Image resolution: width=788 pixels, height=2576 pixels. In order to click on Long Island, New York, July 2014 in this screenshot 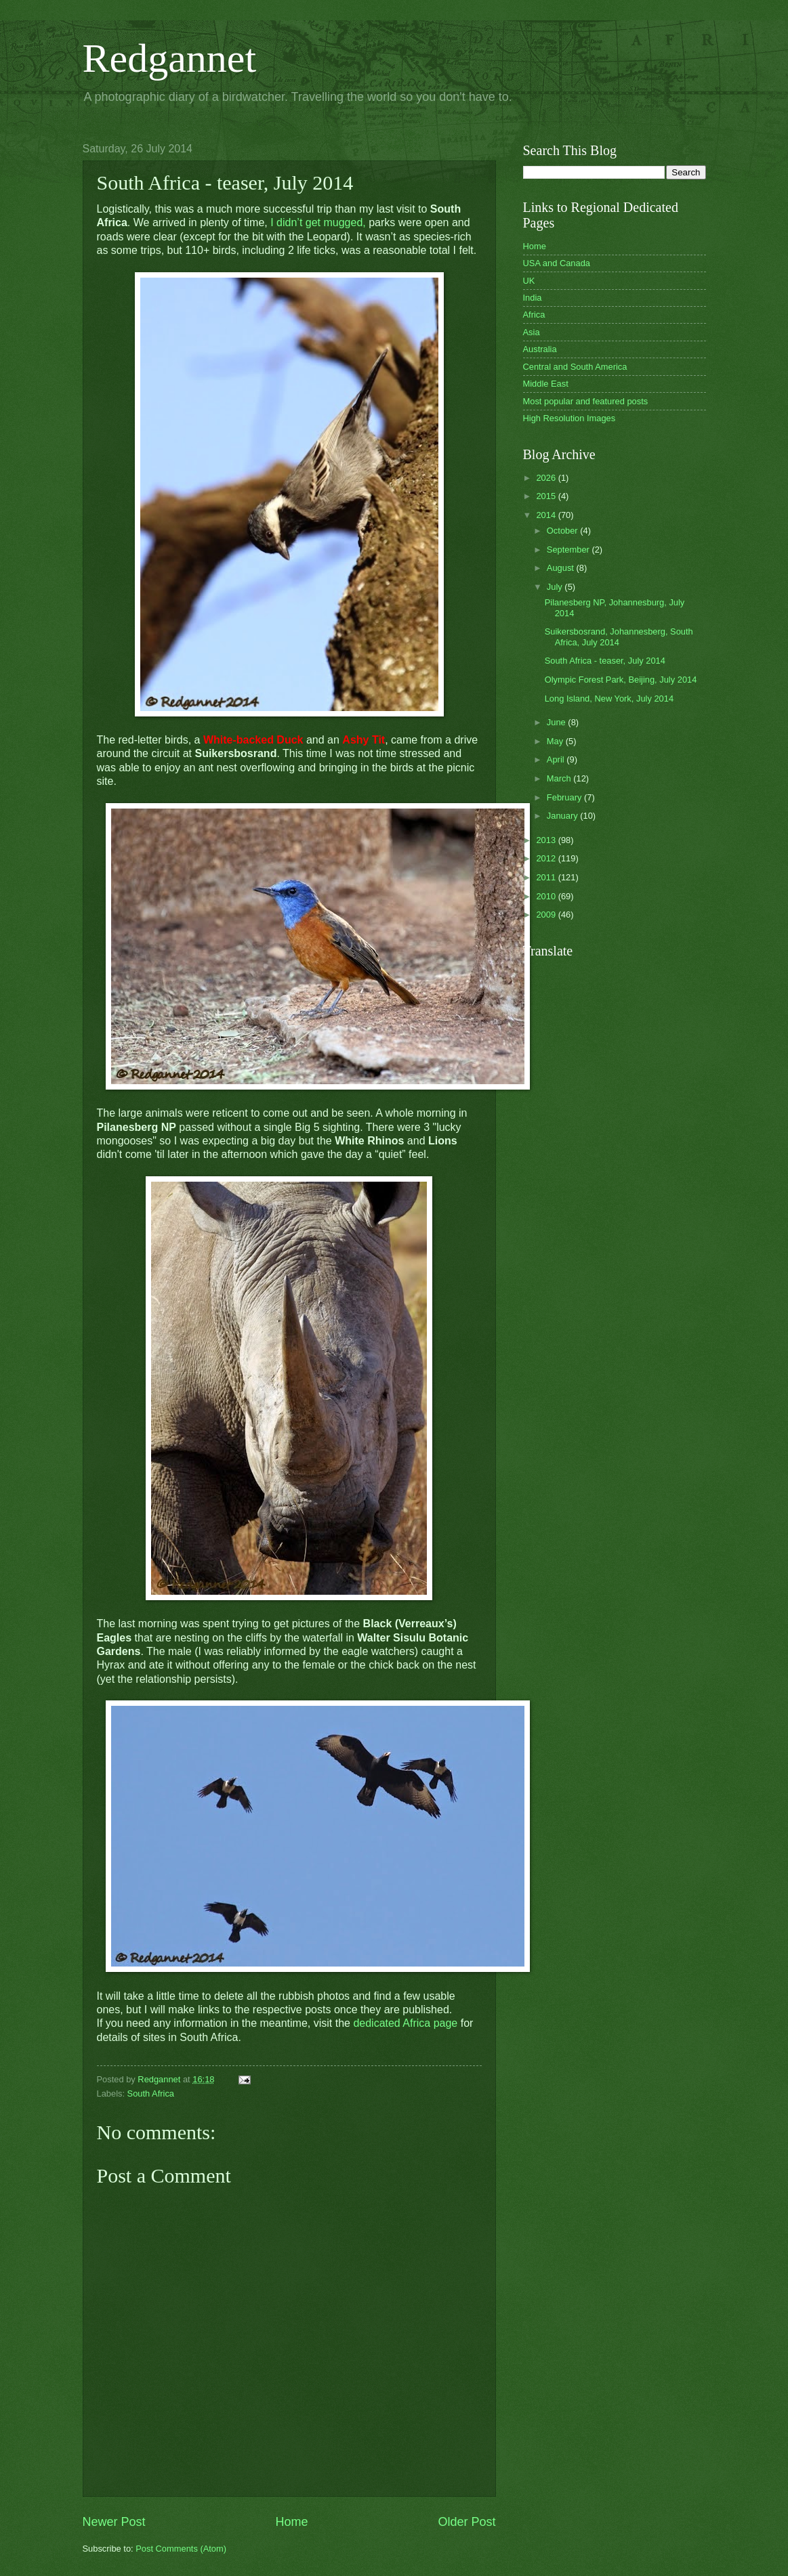, I will do `click(609, 698)`.